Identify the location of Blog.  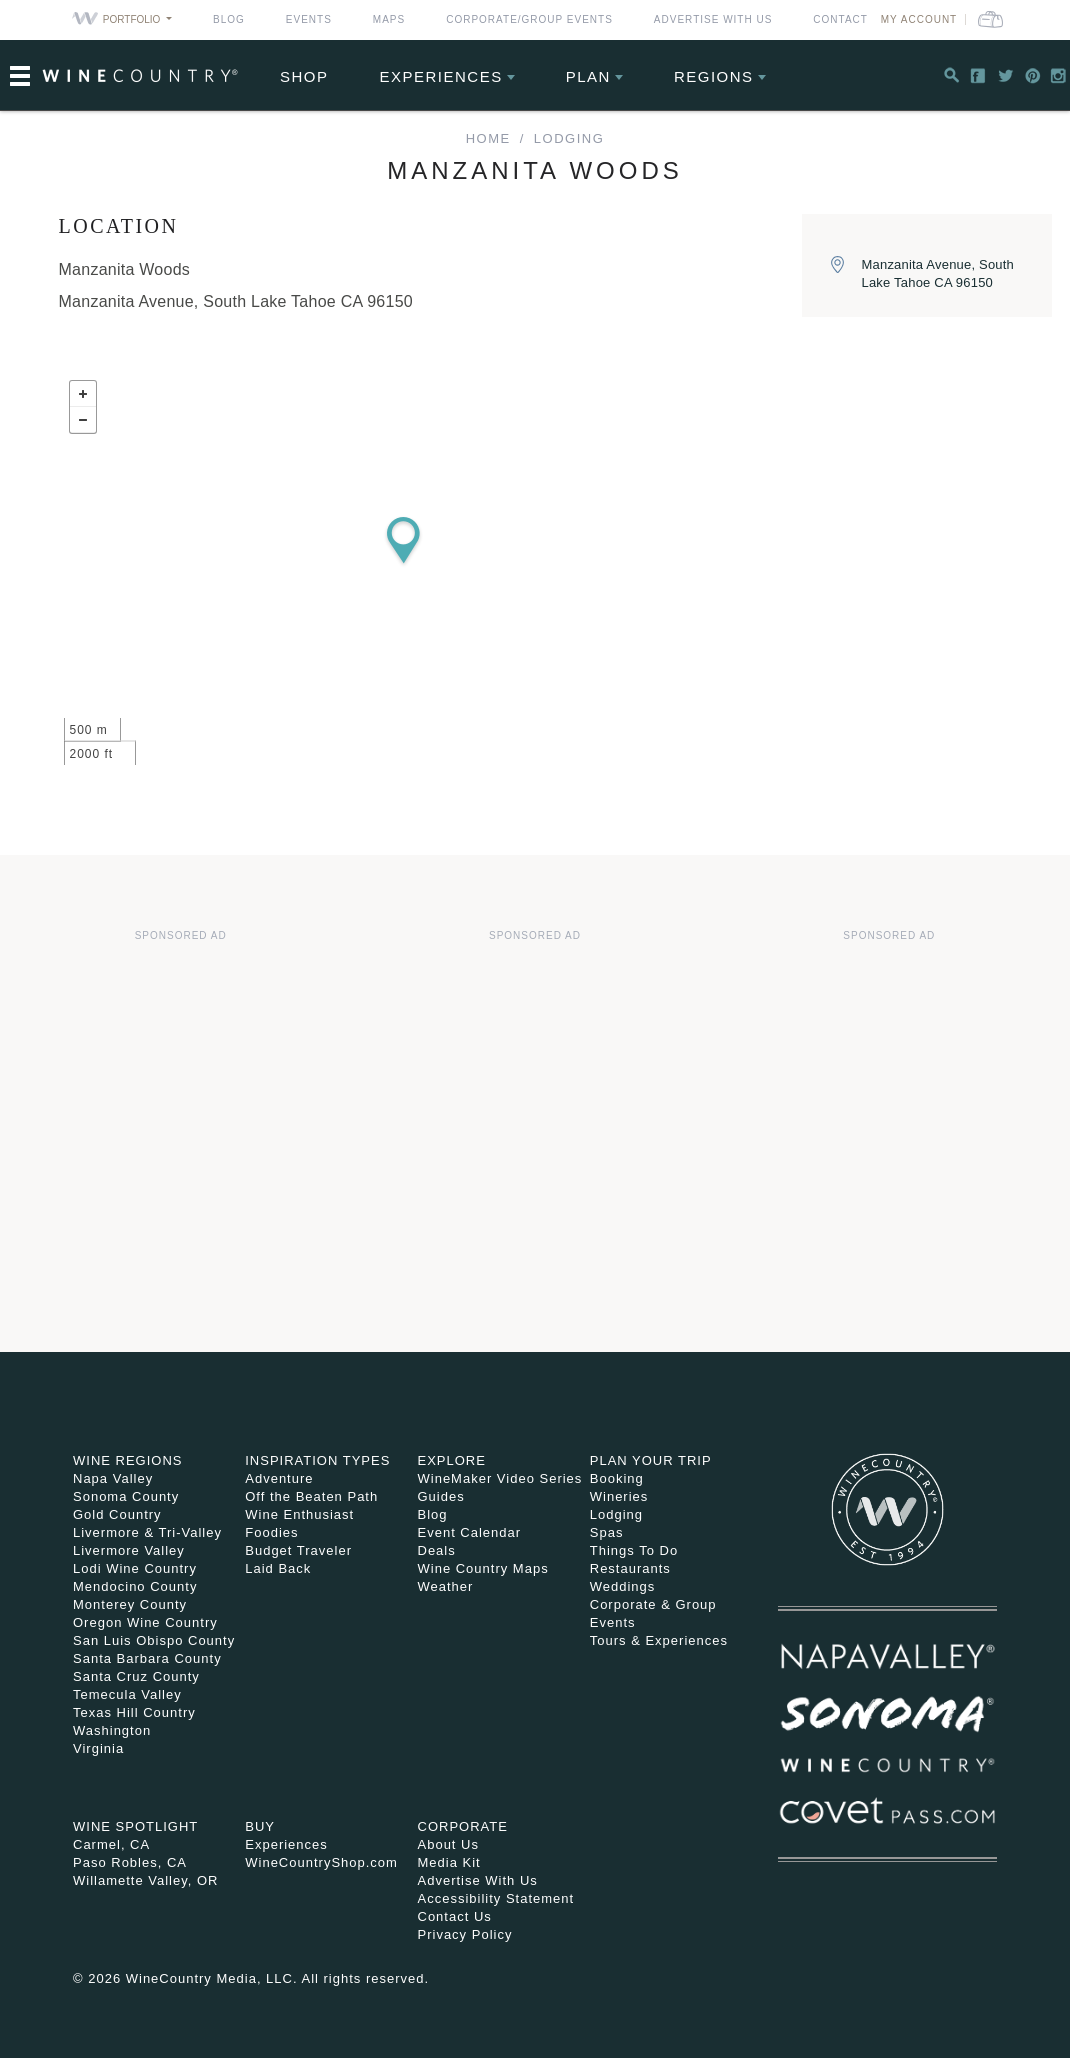
(229, 19).